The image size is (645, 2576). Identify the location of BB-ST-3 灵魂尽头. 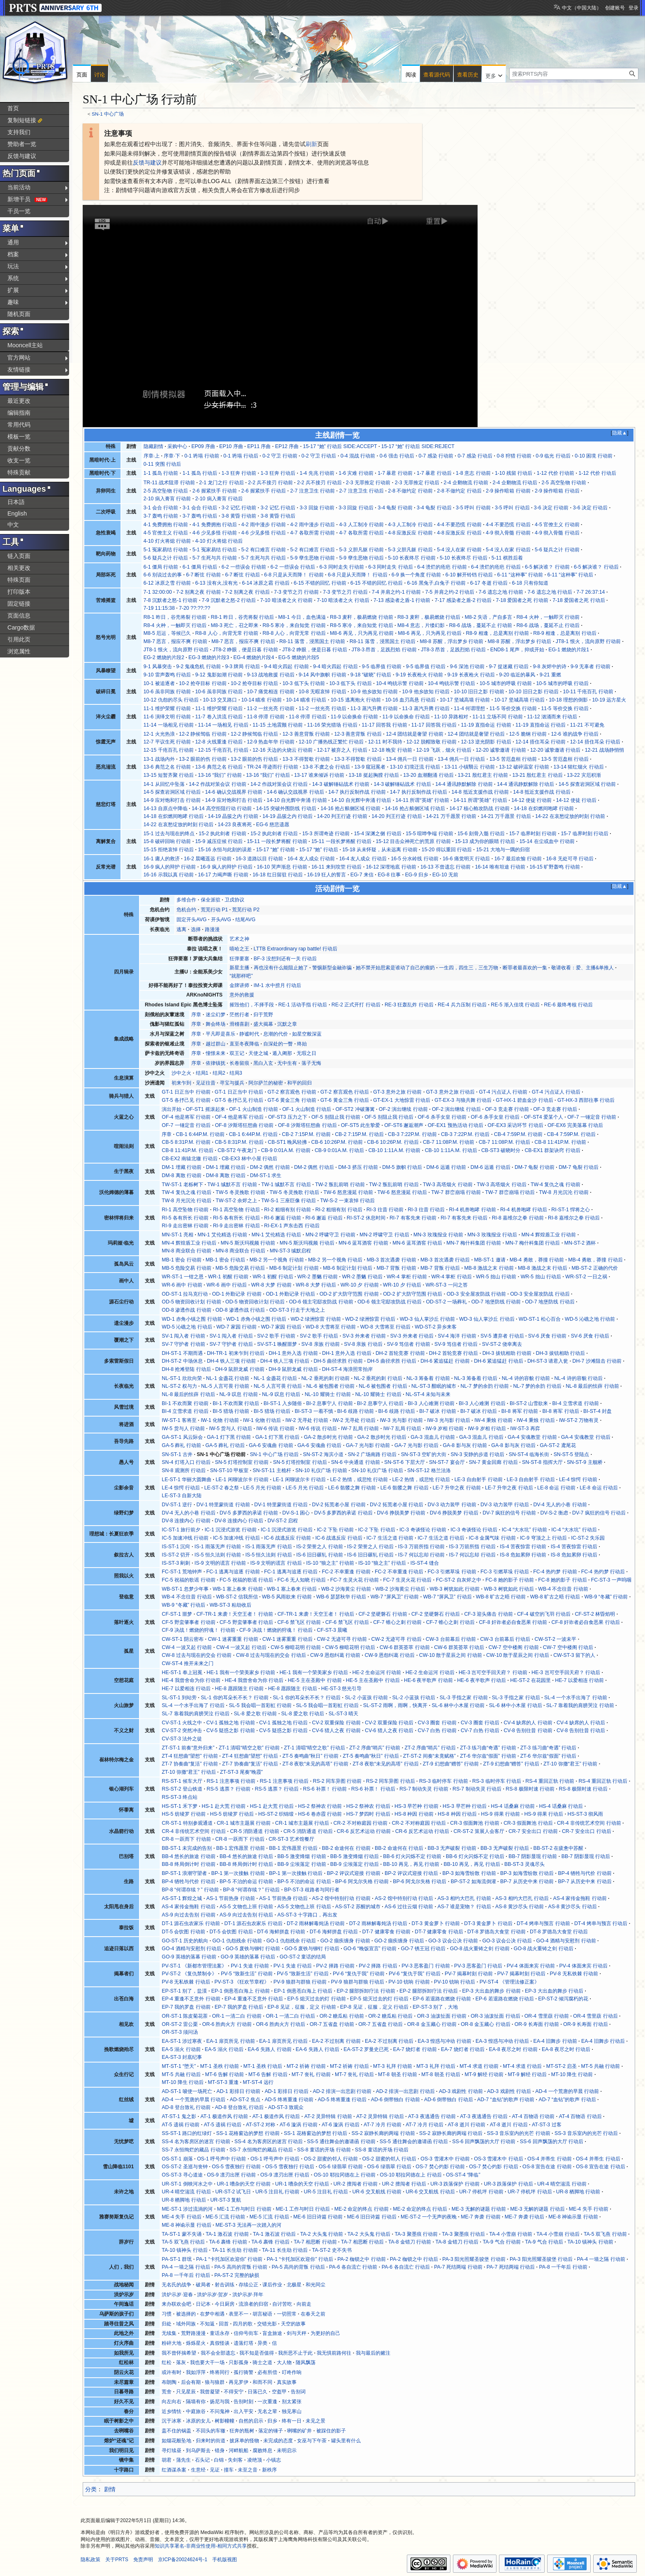
(524, 1864).